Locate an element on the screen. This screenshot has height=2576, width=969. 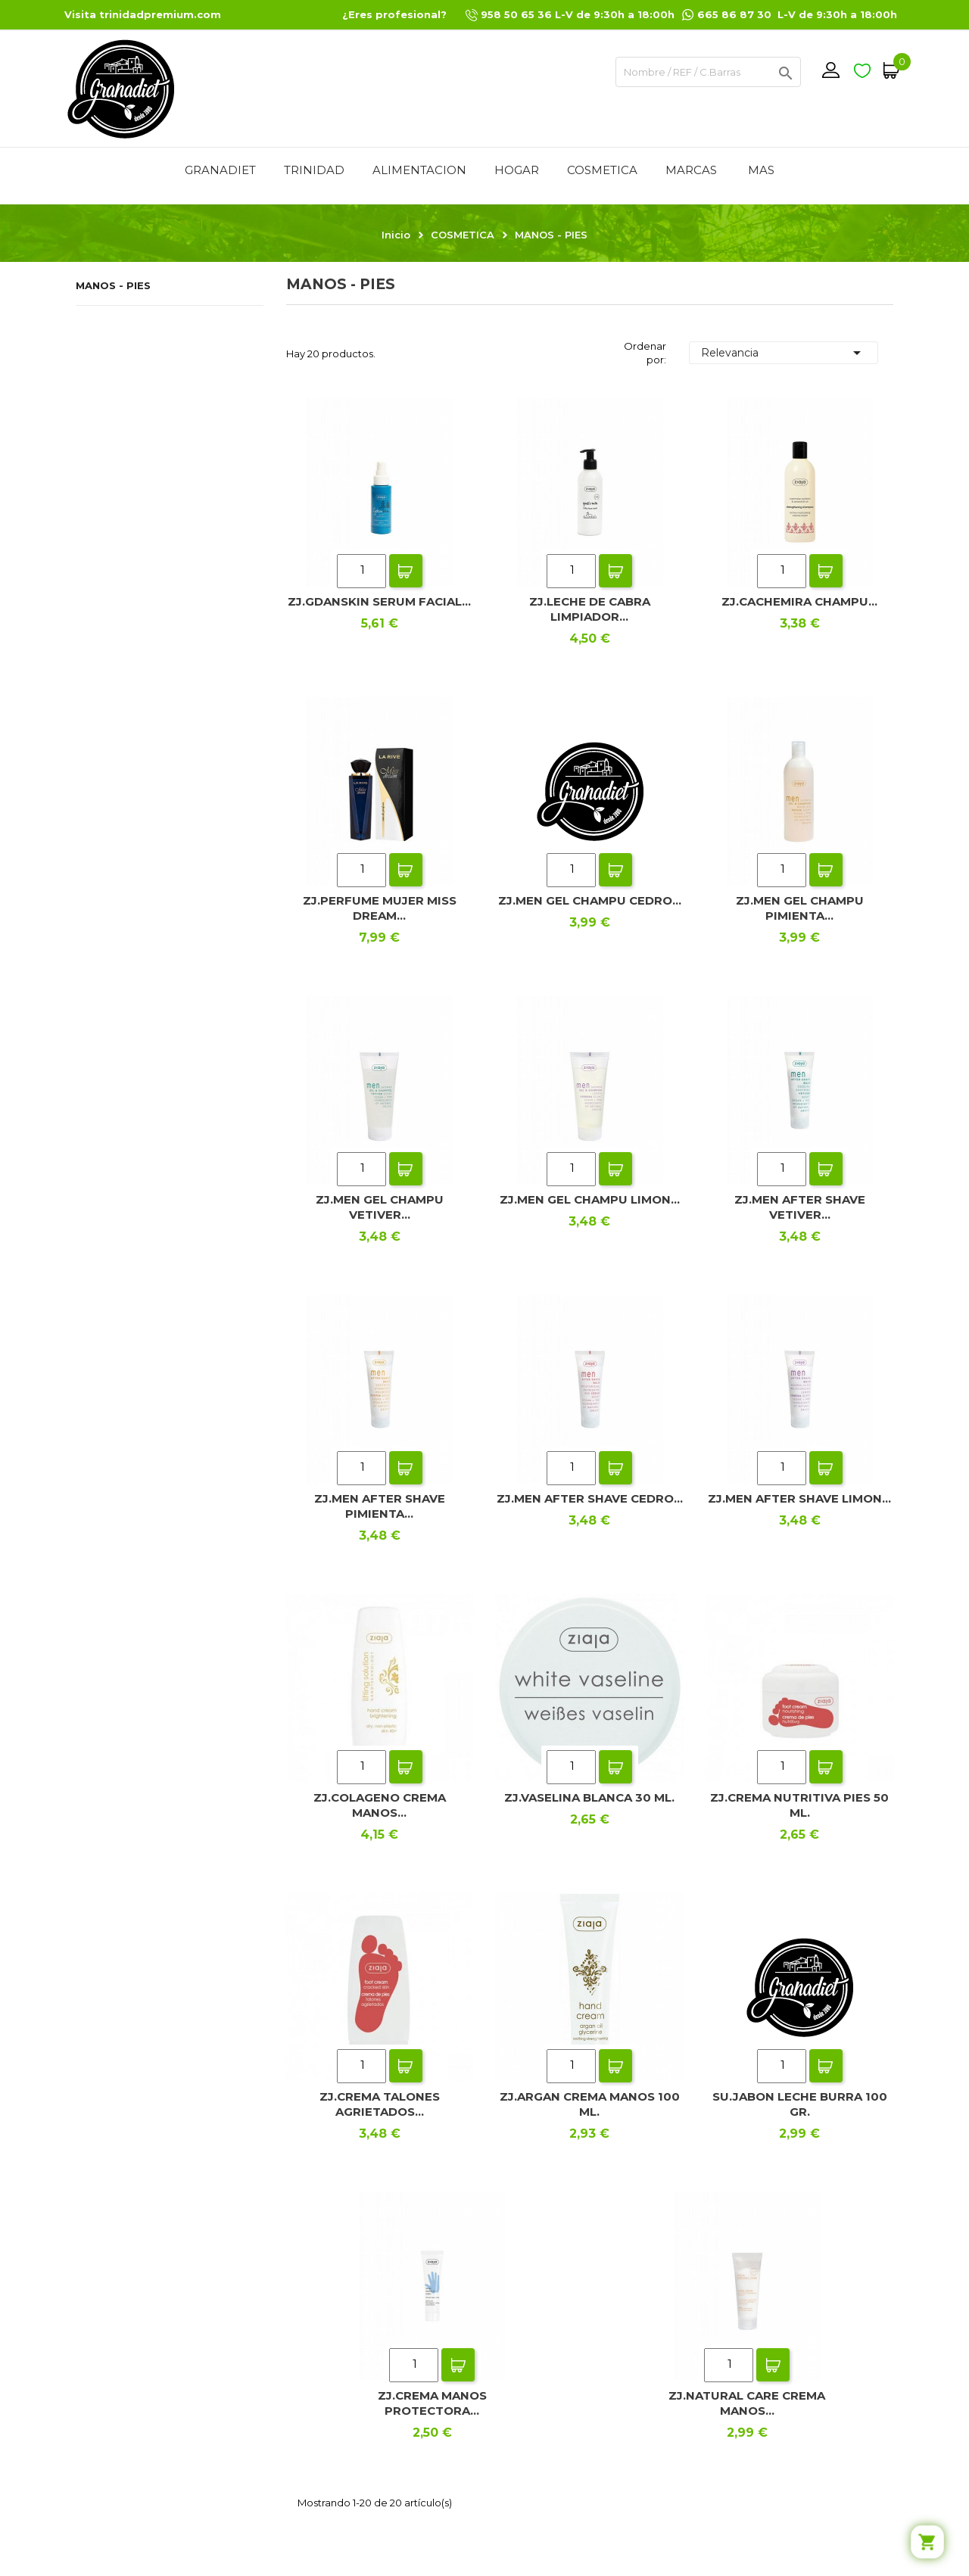
ALIMENTACION is located at coordinates (419, 170).